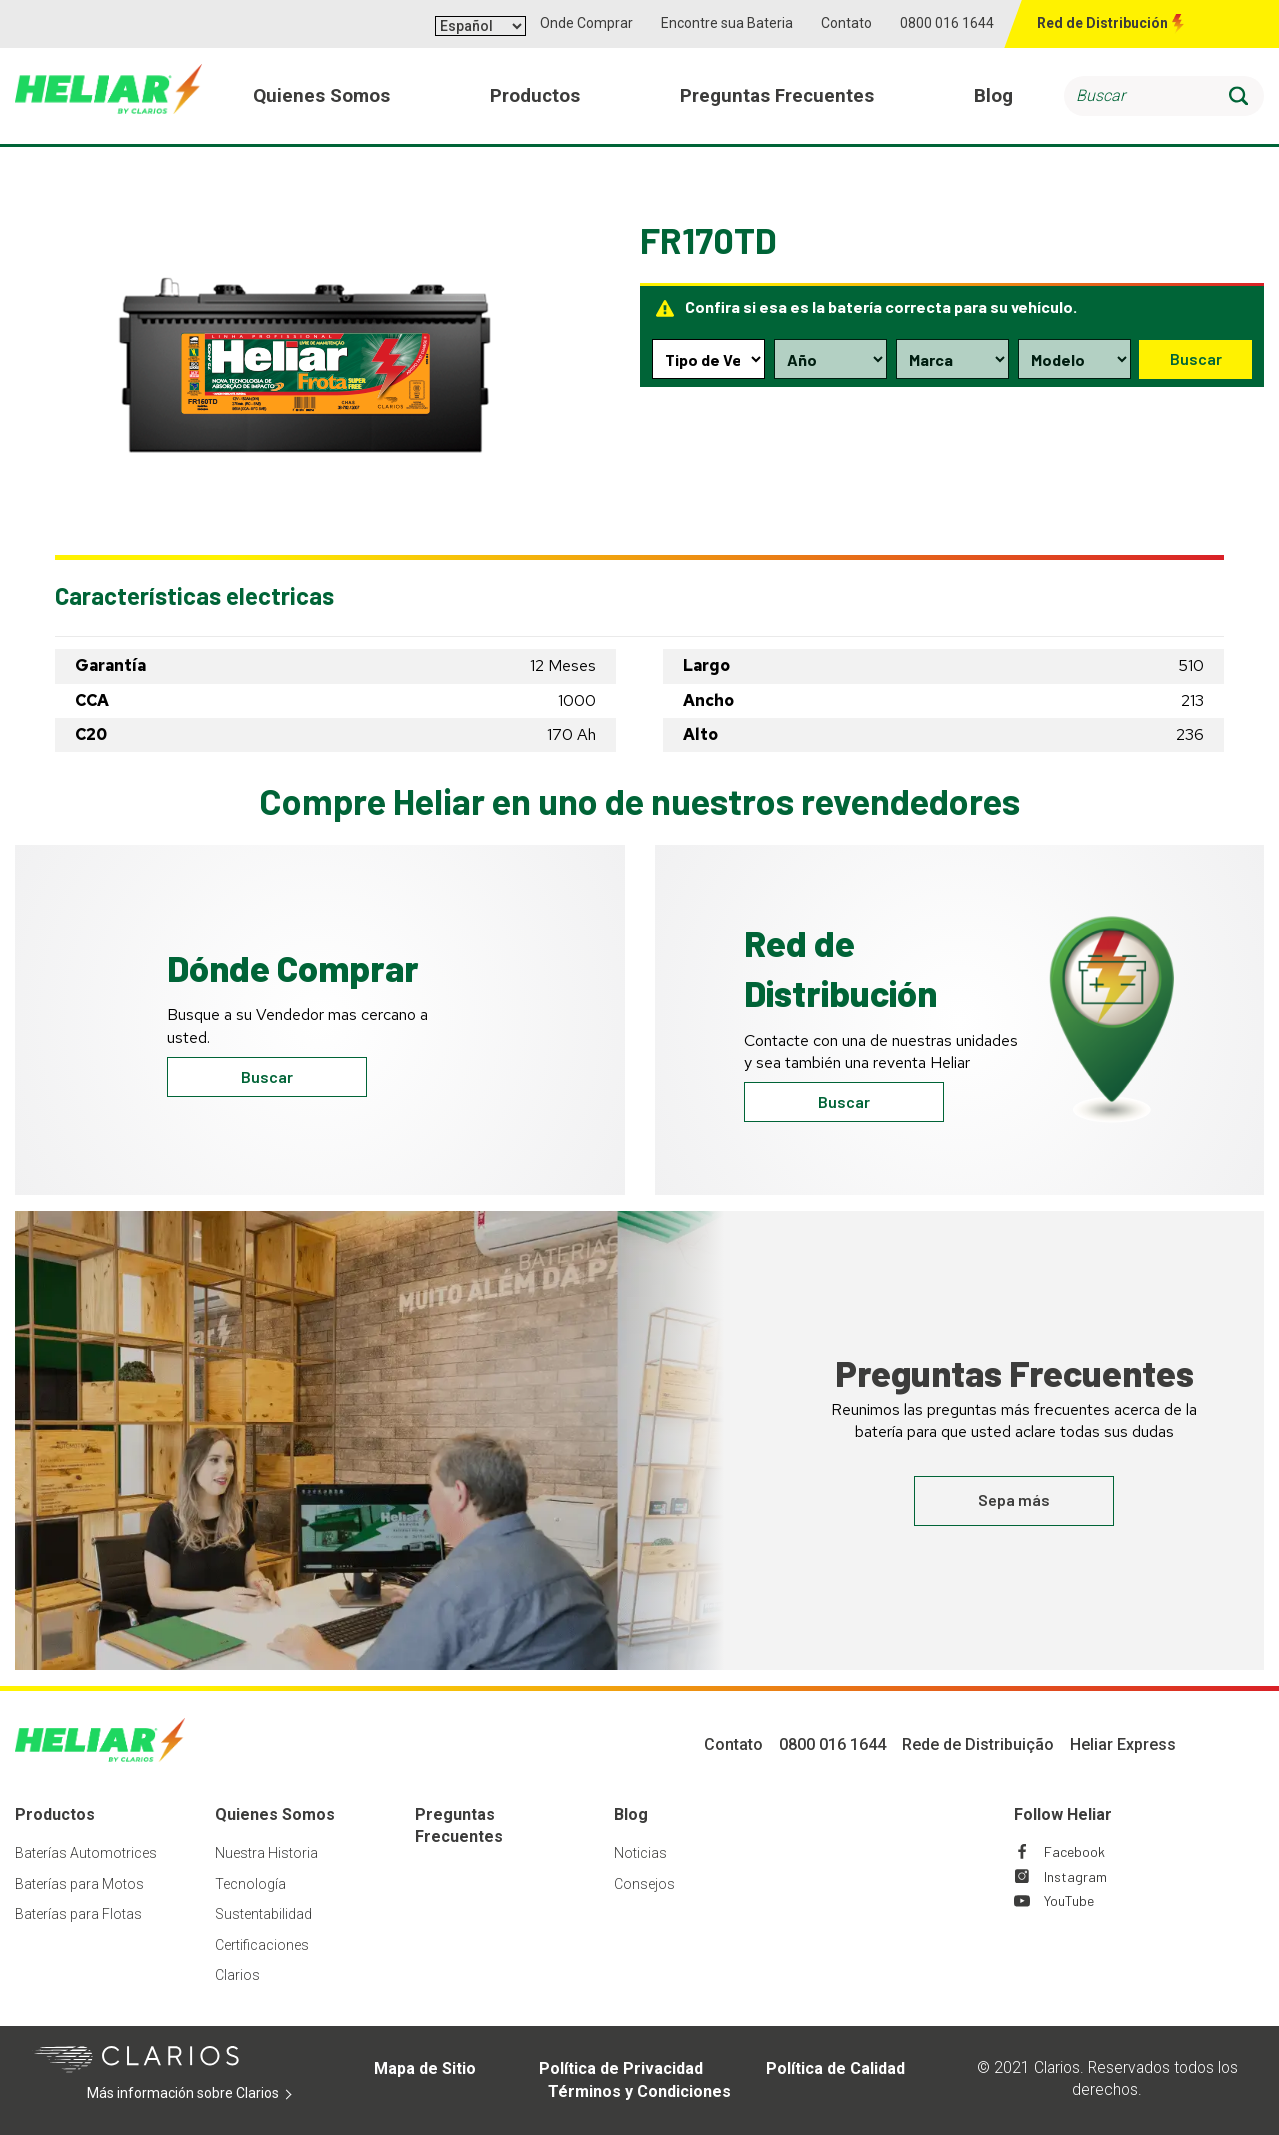 Image resolution: width=1279 pixels, height=2135 pixels. I want to click on [Make selection dropdown], so click(952, 359).